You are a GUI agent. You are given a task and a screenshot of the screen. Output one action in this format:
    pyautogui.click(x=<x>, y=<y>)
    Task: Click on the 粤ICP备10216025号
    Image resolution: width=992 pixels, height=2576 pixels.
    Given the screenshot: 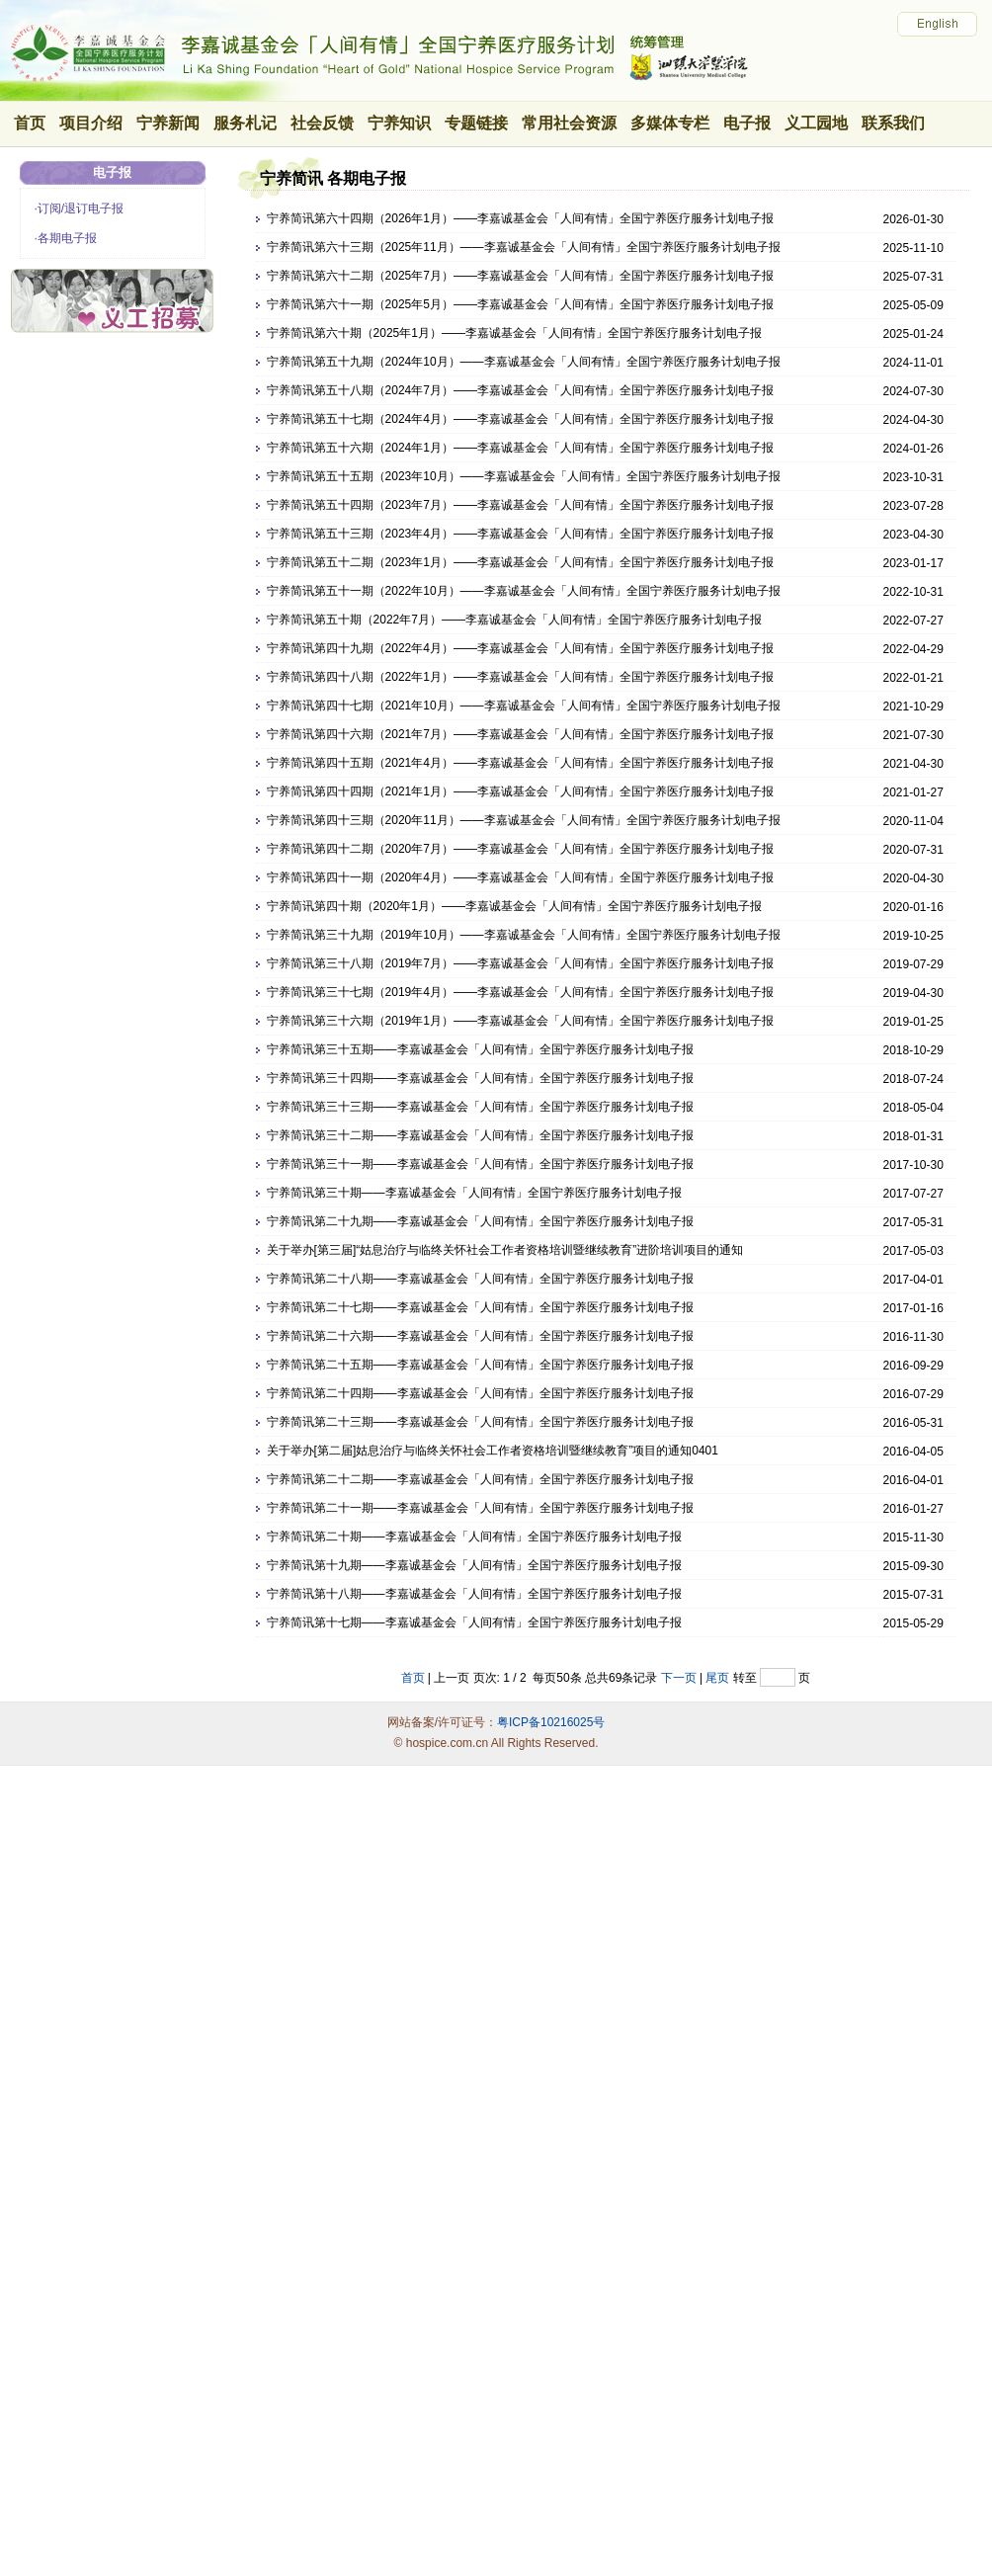 What is the action you would take?
    pyautogui.click(x=551, y=1722)
    